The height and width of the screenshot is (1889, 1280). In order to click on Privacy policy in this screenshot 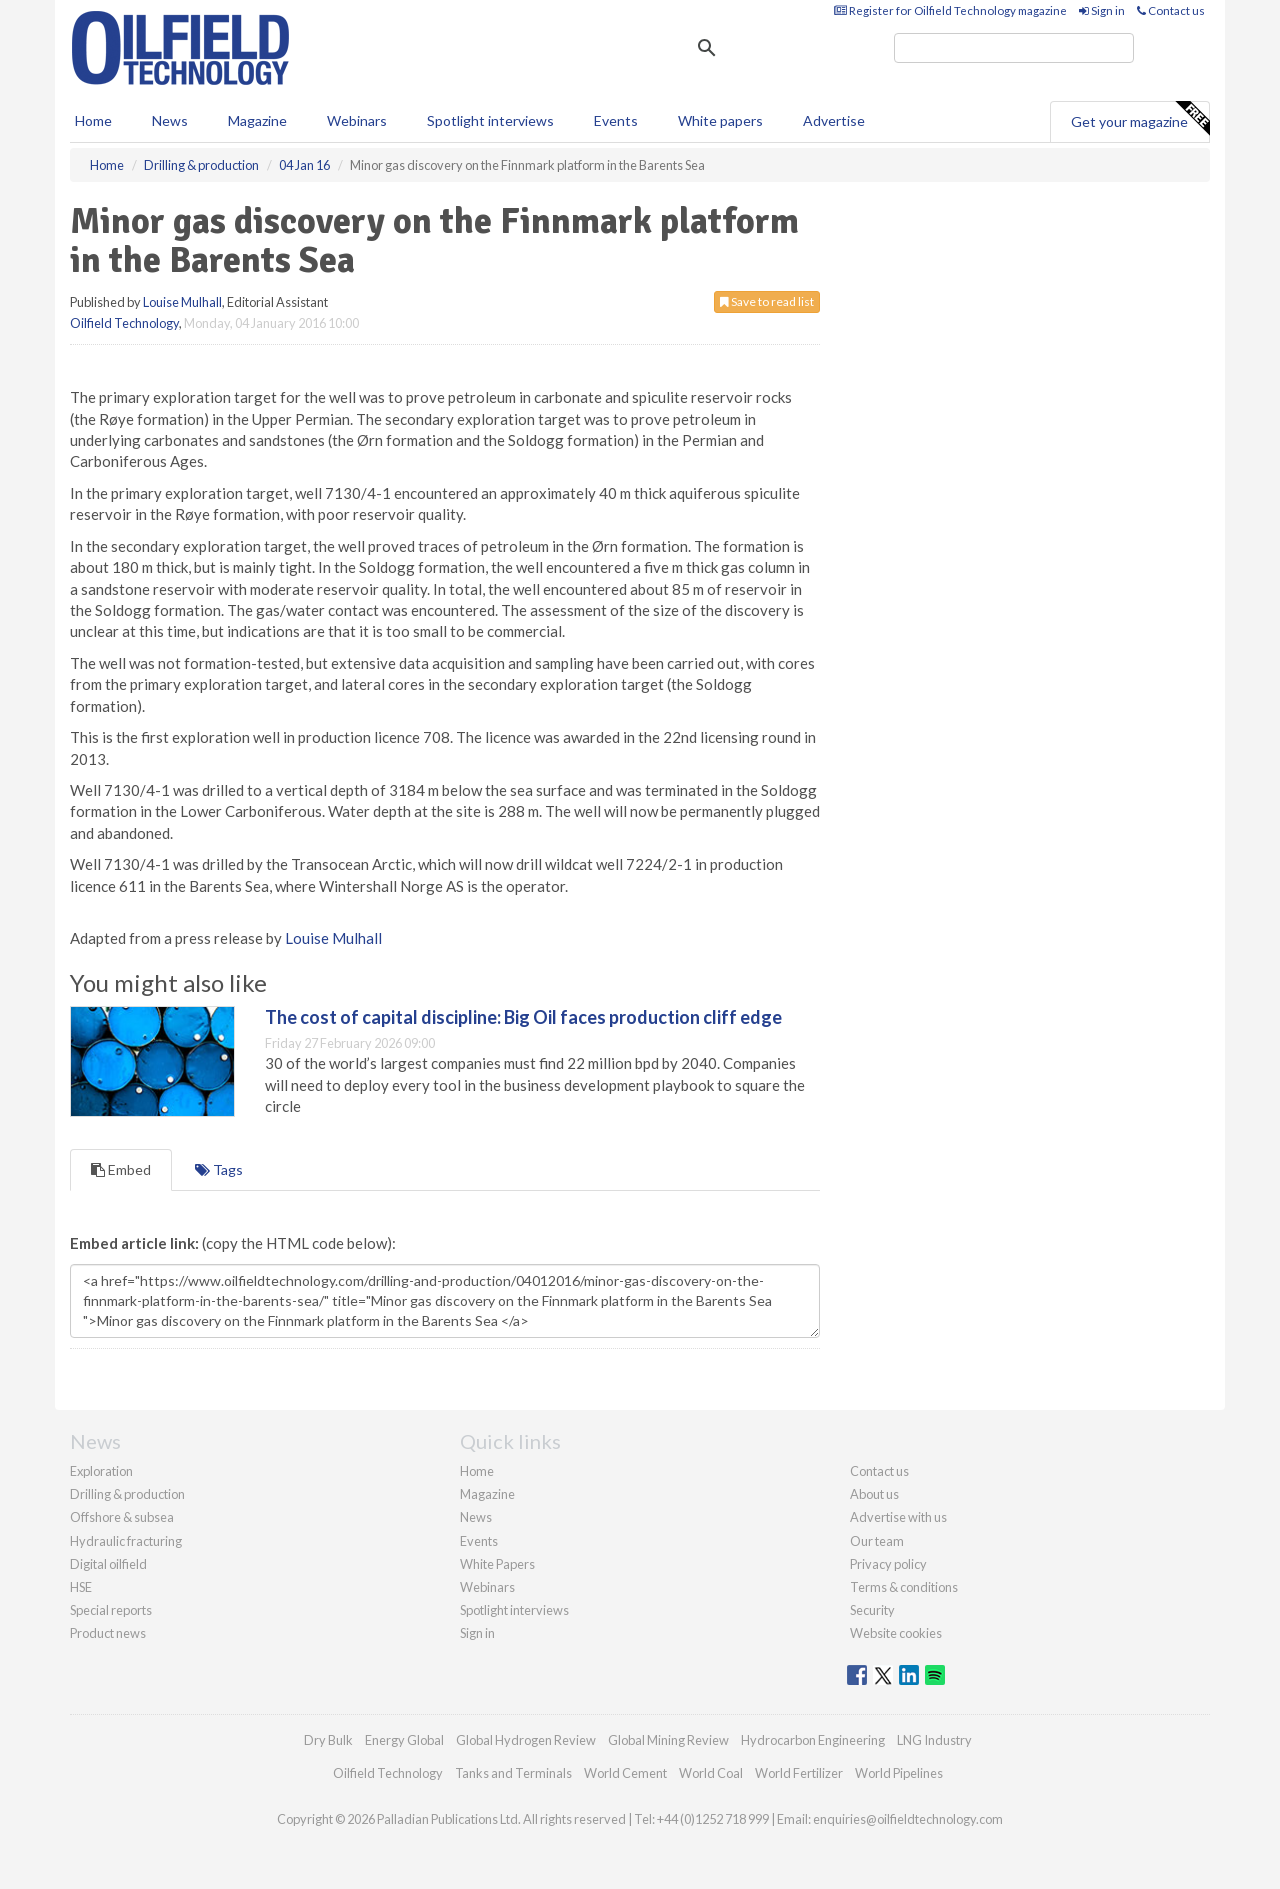, I will do `click(888, 1564)`.